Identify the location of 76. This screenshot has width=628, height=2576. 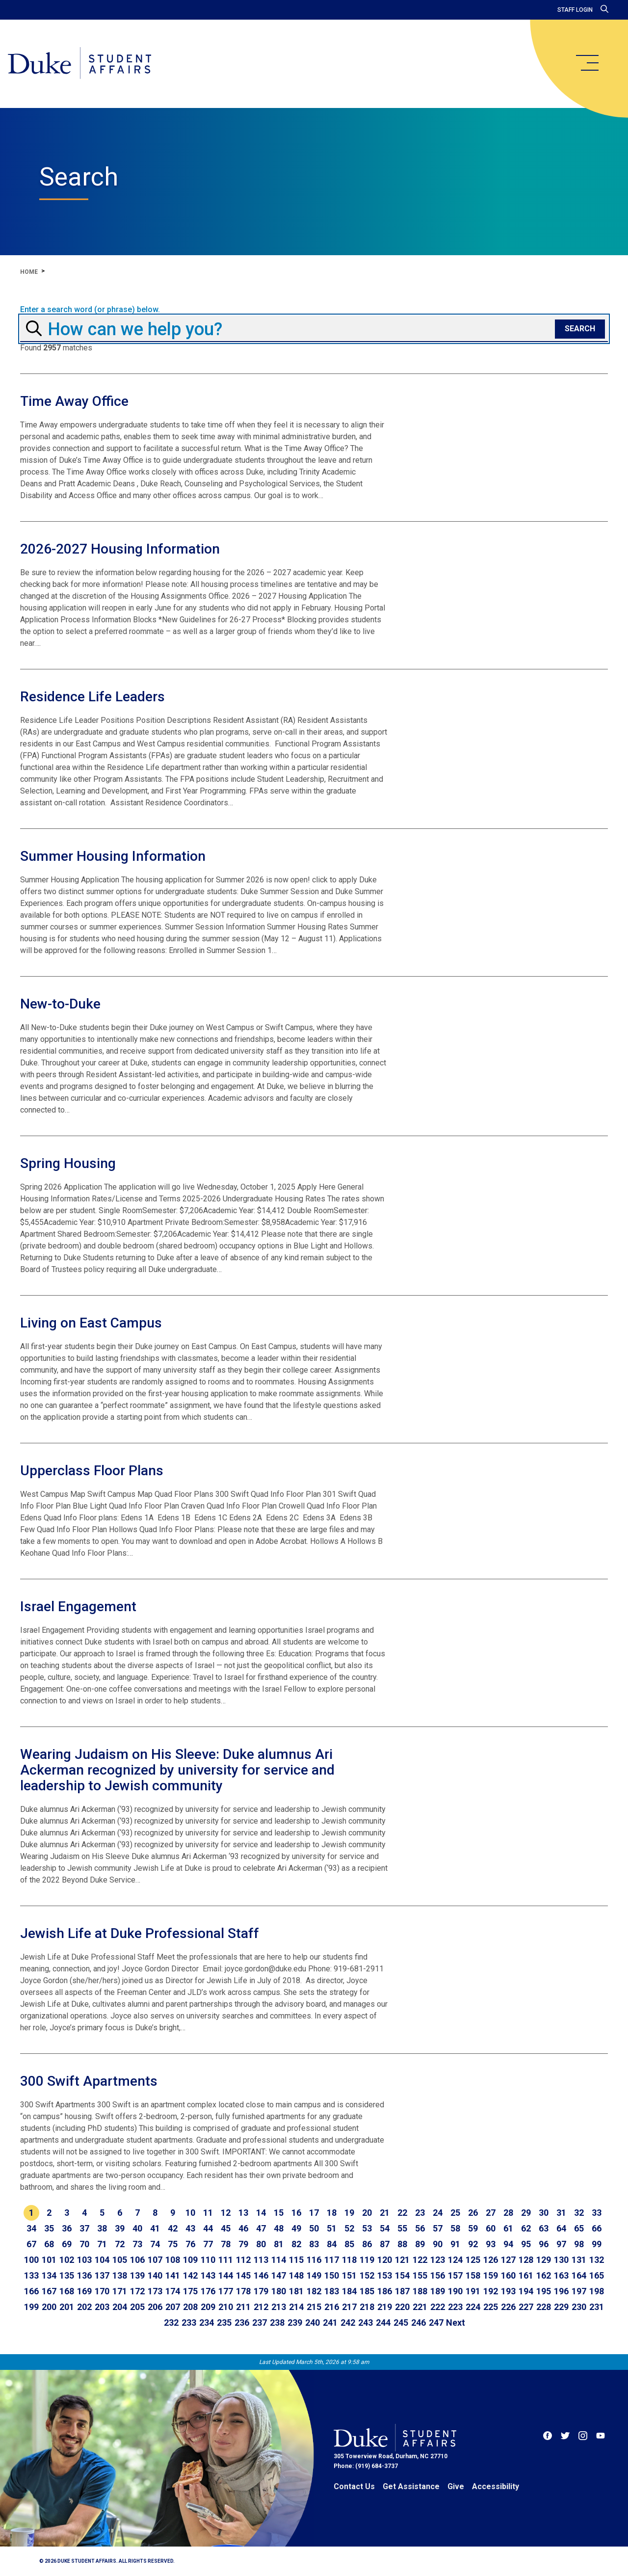
(190, 2244).